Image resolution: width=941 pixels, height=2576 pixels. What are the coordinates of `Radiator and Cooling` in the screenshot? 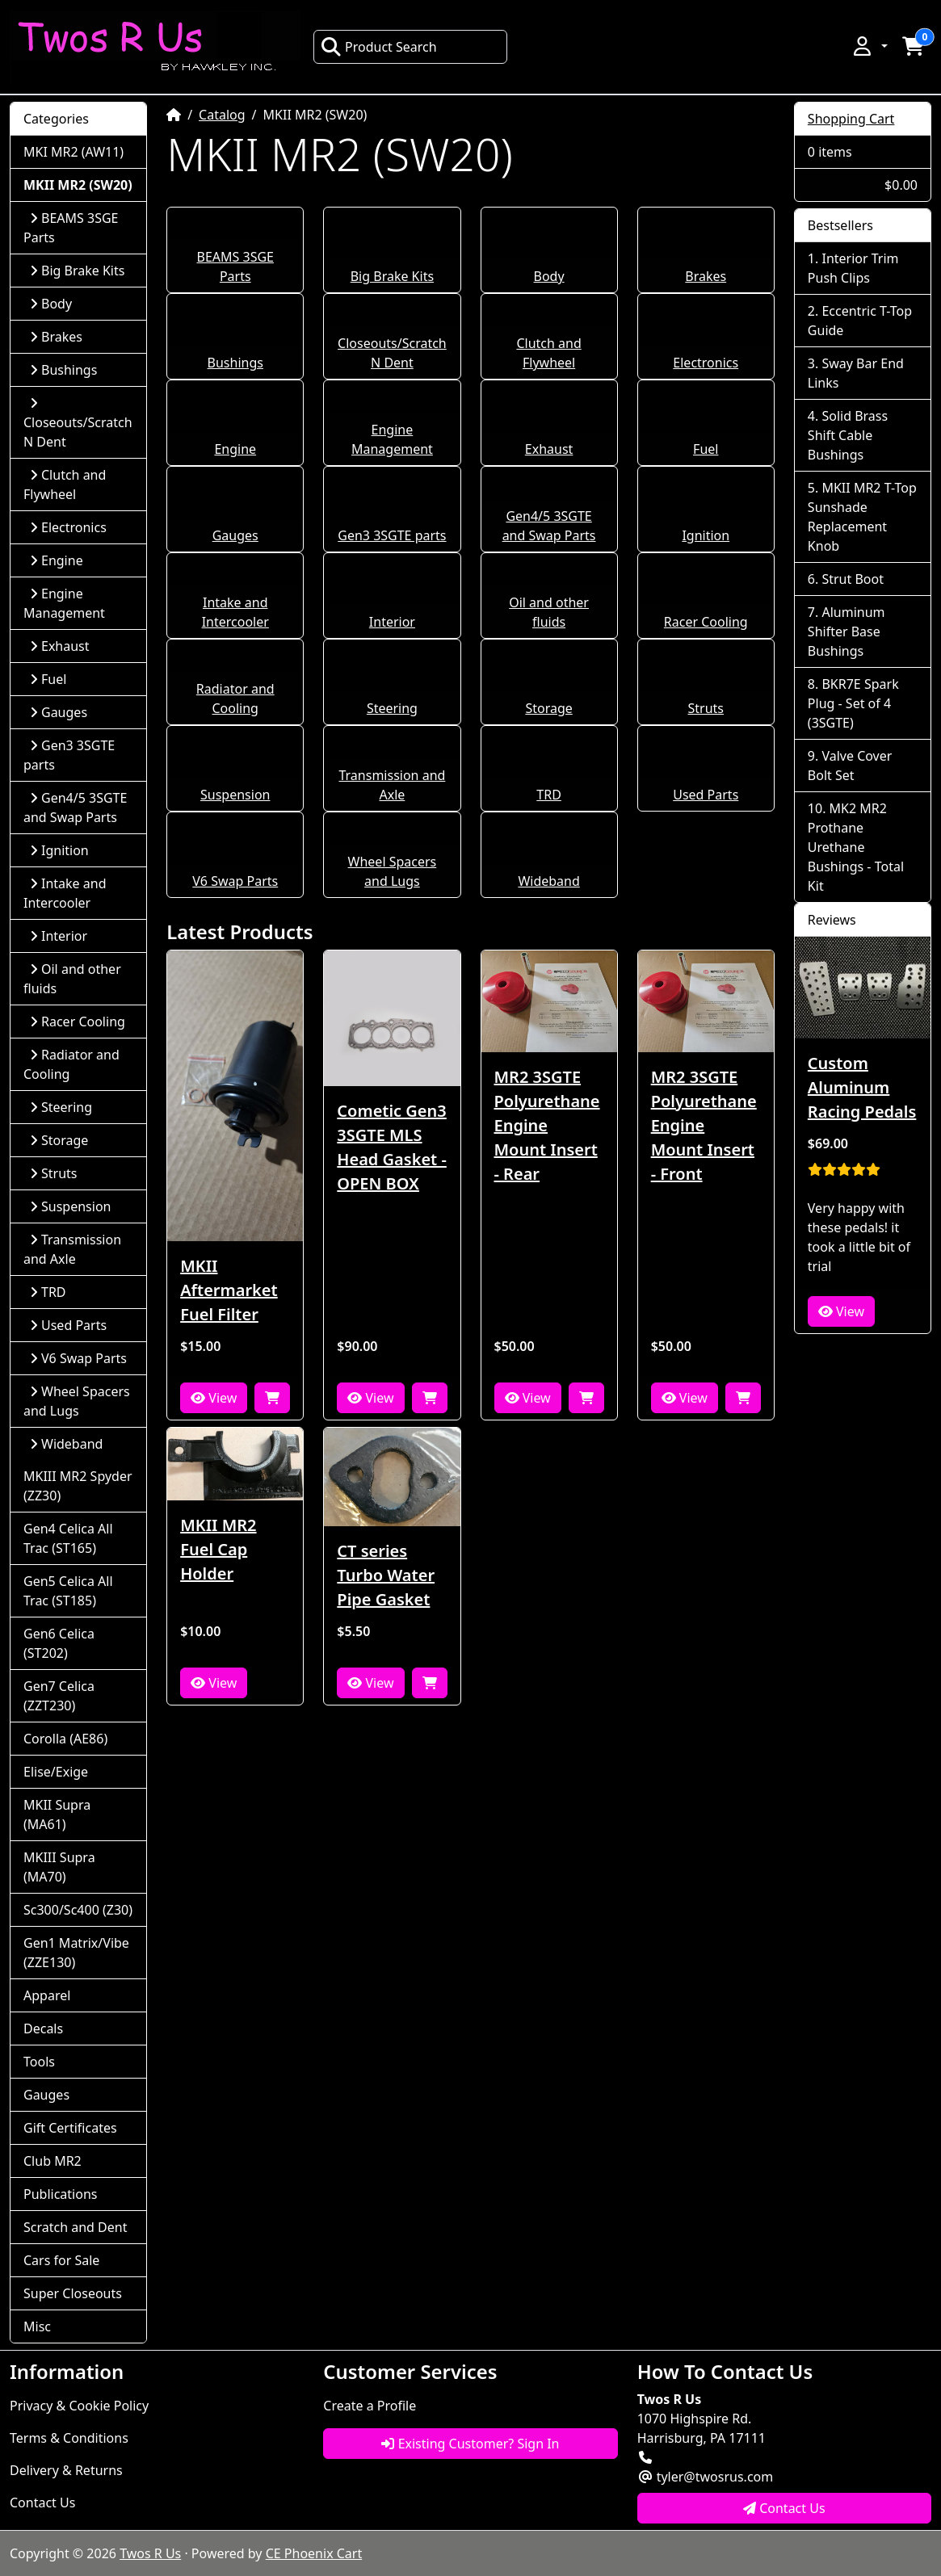 It's located at (71, 1064).